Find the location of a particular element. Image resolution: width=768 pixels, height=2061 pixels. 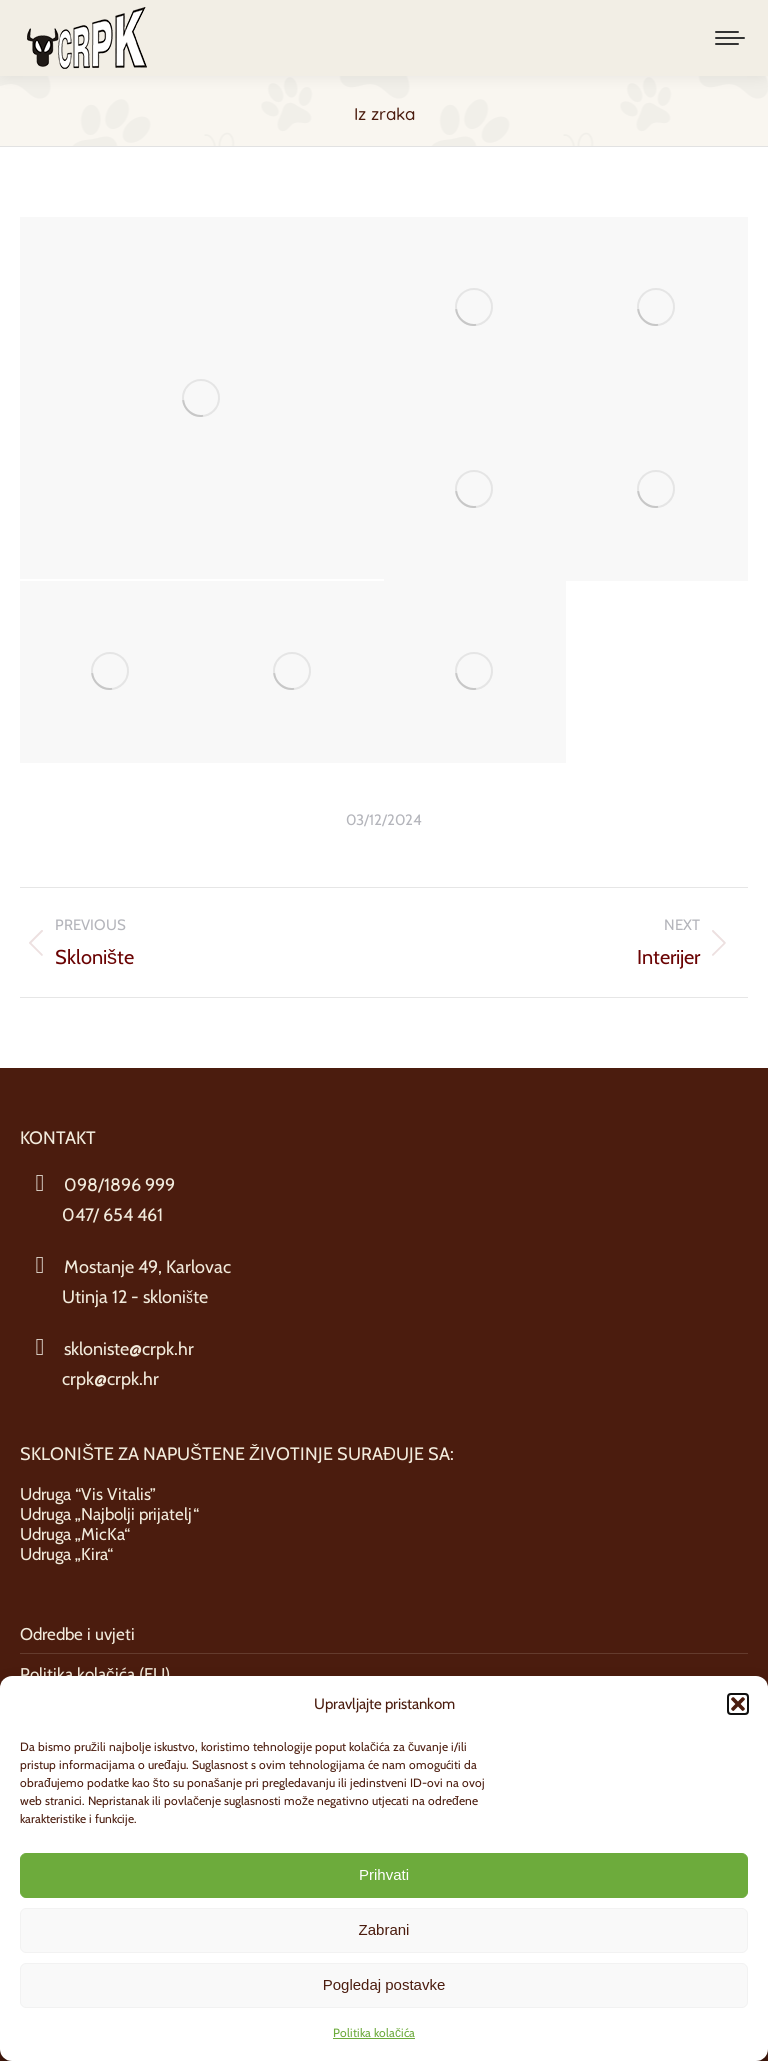

Prihvati is located at coordinates (384, 1874).